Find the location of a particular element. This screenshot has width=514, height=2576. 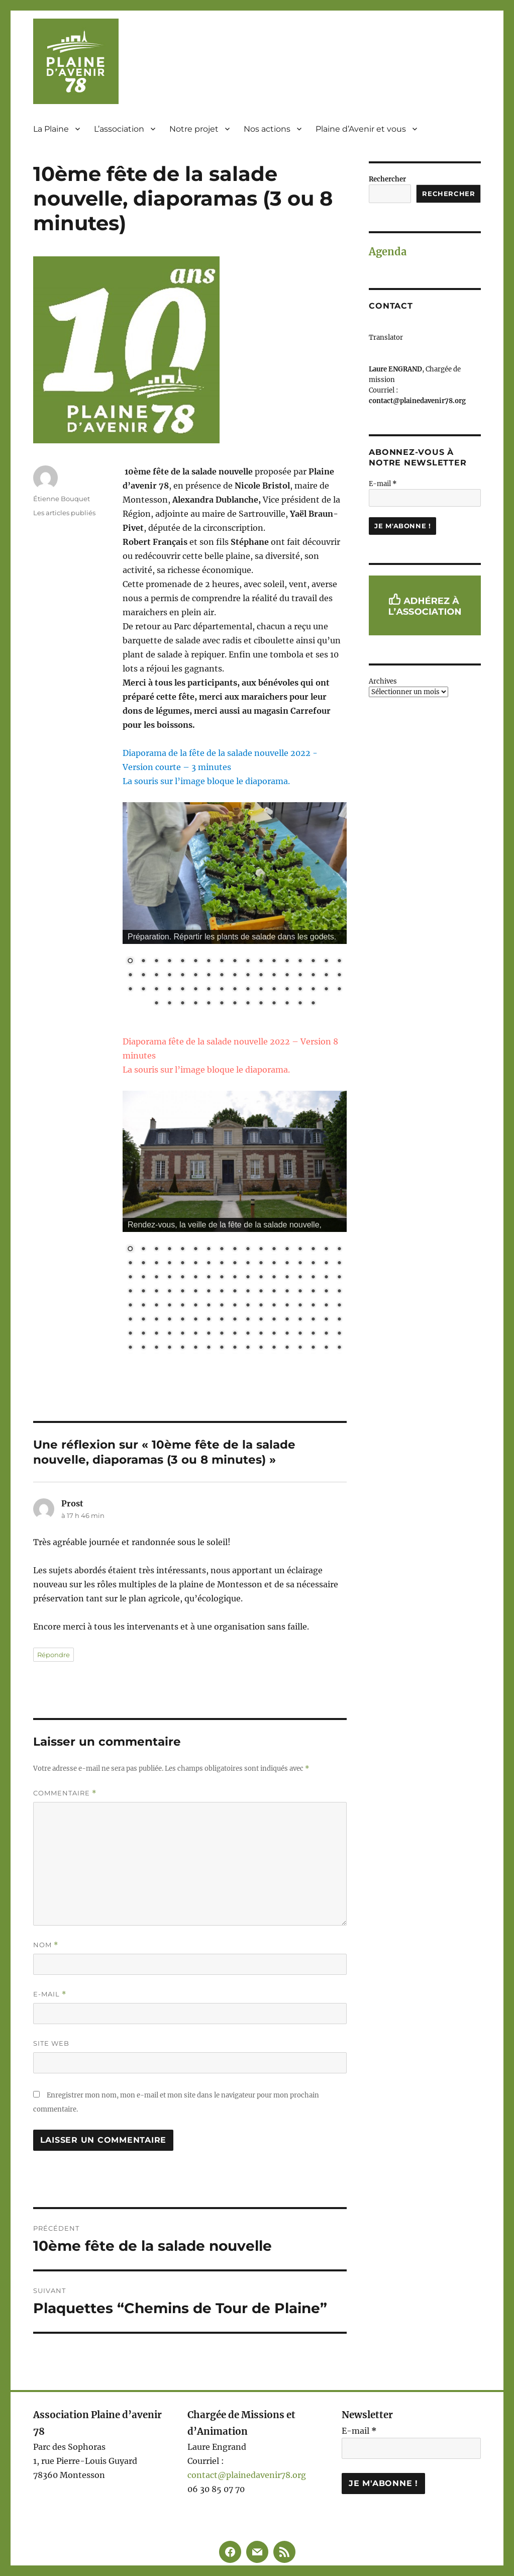

13 [Show slide 13 of 136] is located at coordinates (286, 1249).